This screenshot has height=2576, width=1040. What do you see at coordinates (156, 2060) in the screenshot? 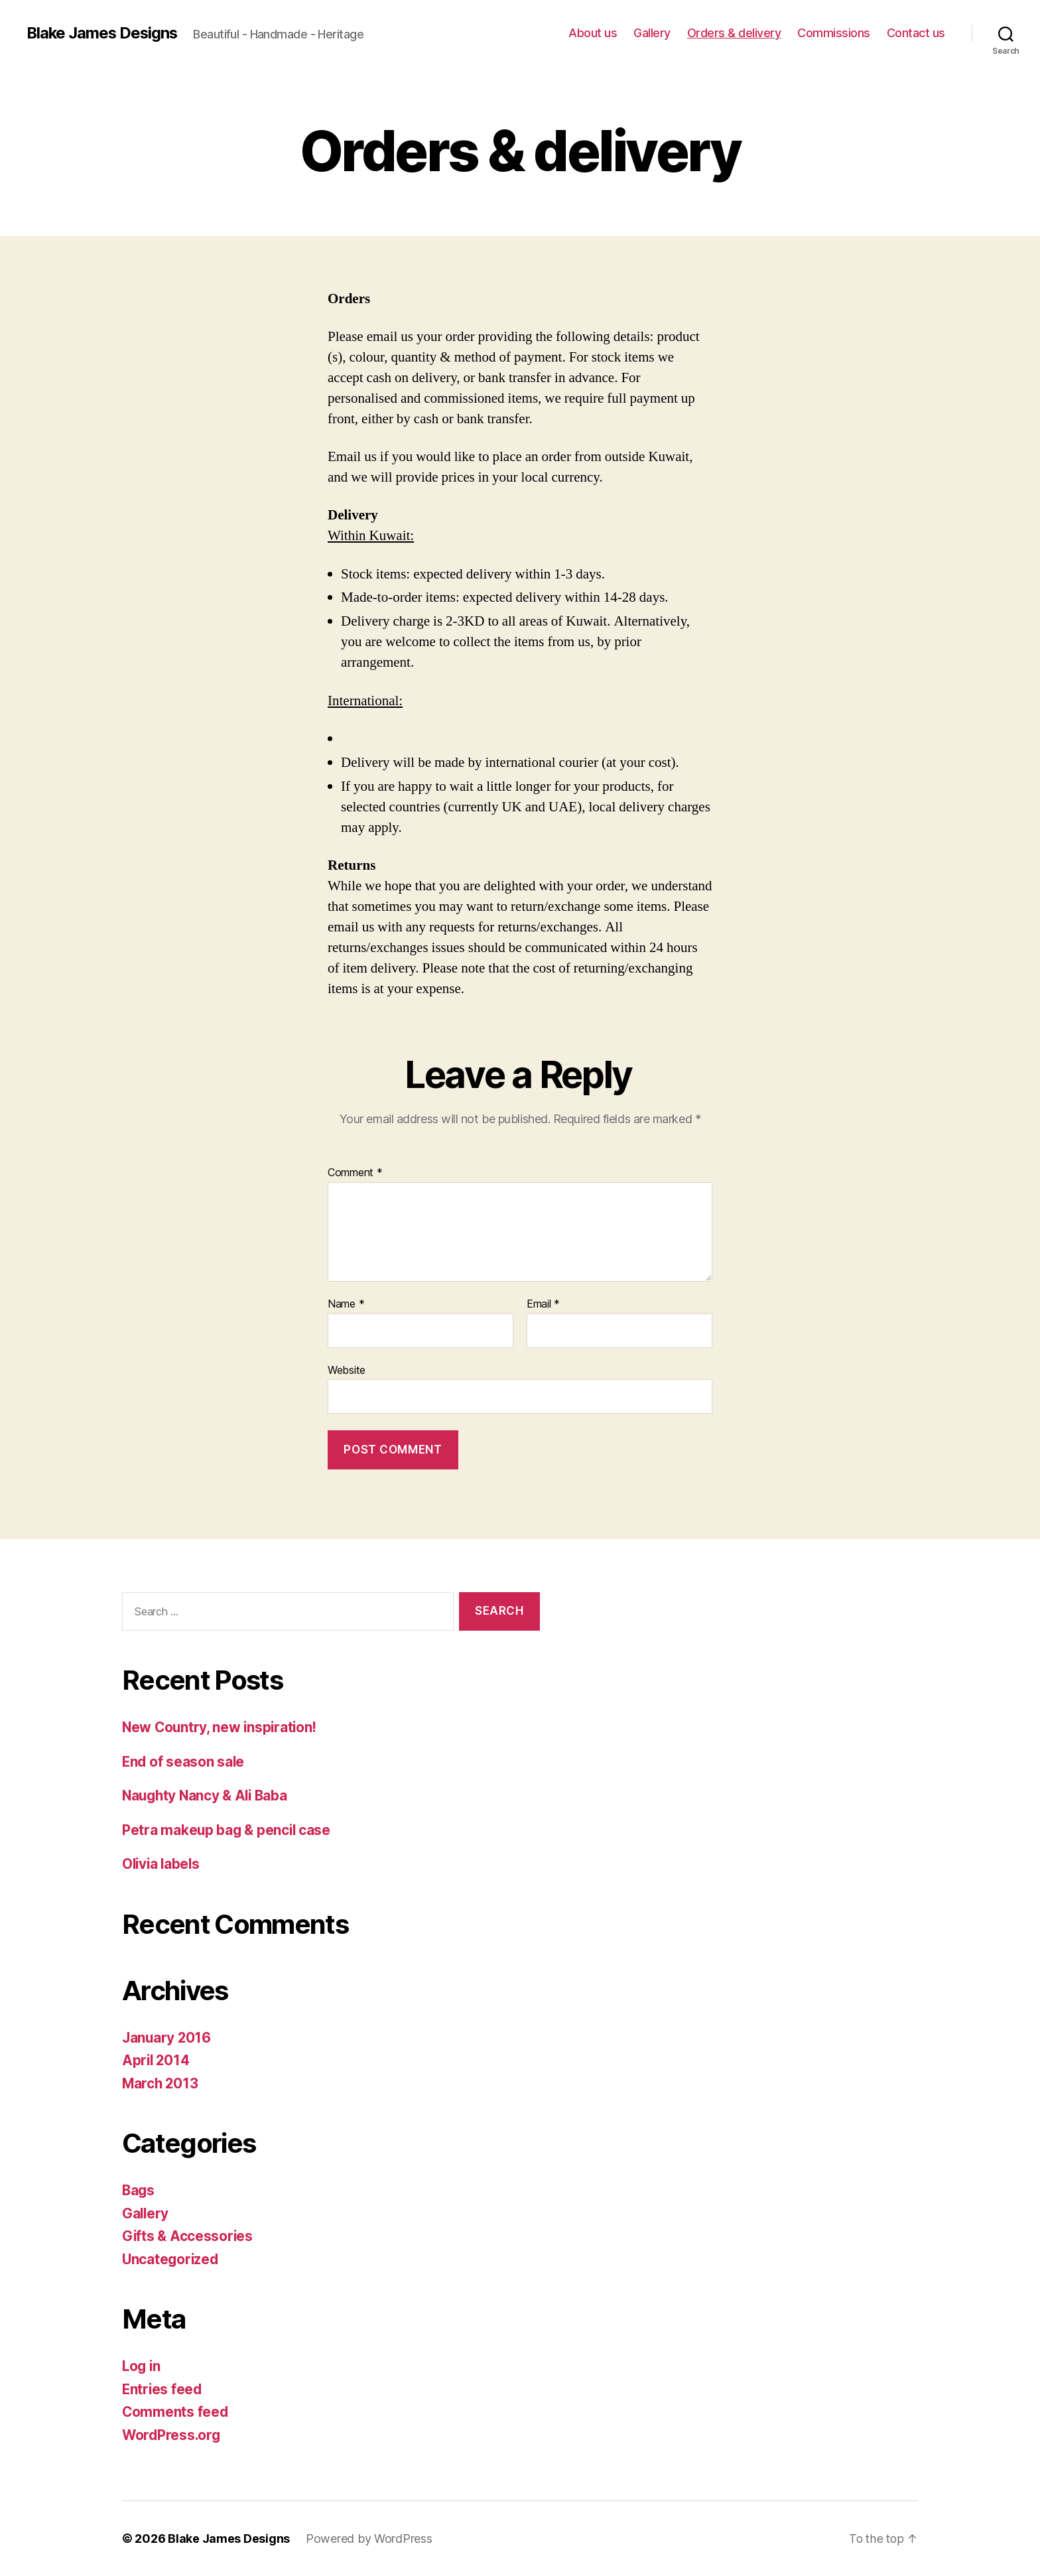
I see `April 2014` at bounding box center [156, 2060].